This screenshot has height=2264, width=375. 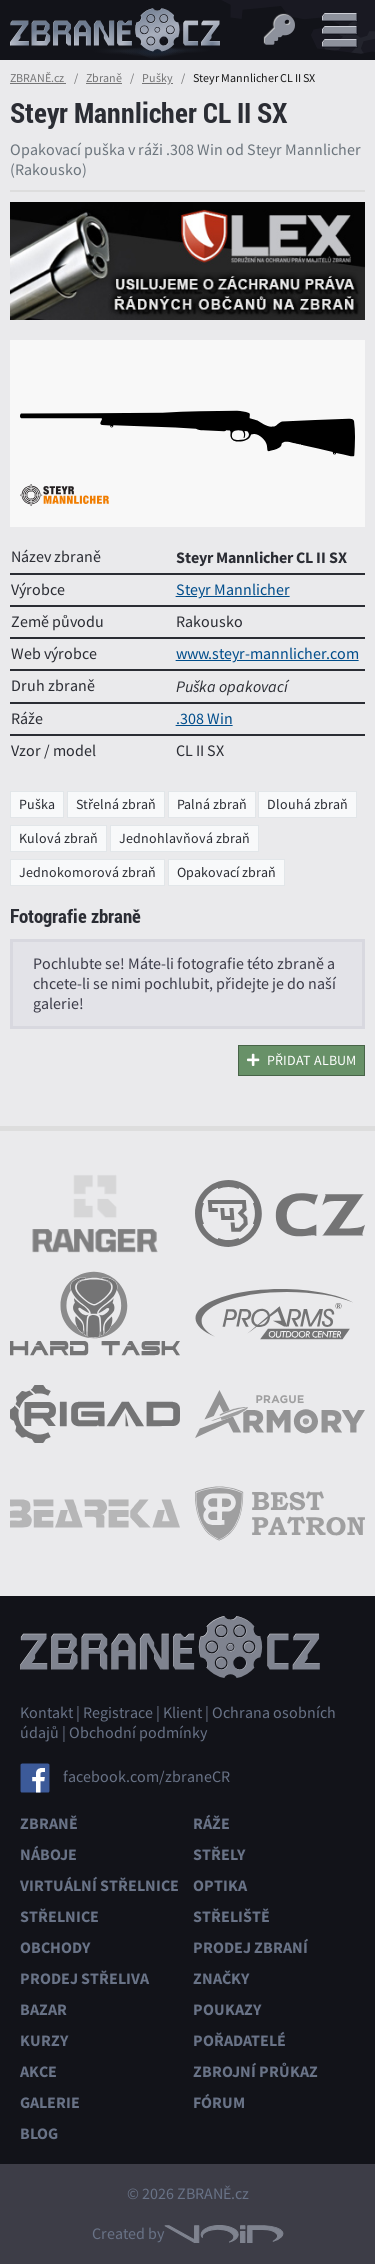 What do you see at coordinates (157, 78) in the screenshot?
I see `Pušky` at bounding box center [157, 78].